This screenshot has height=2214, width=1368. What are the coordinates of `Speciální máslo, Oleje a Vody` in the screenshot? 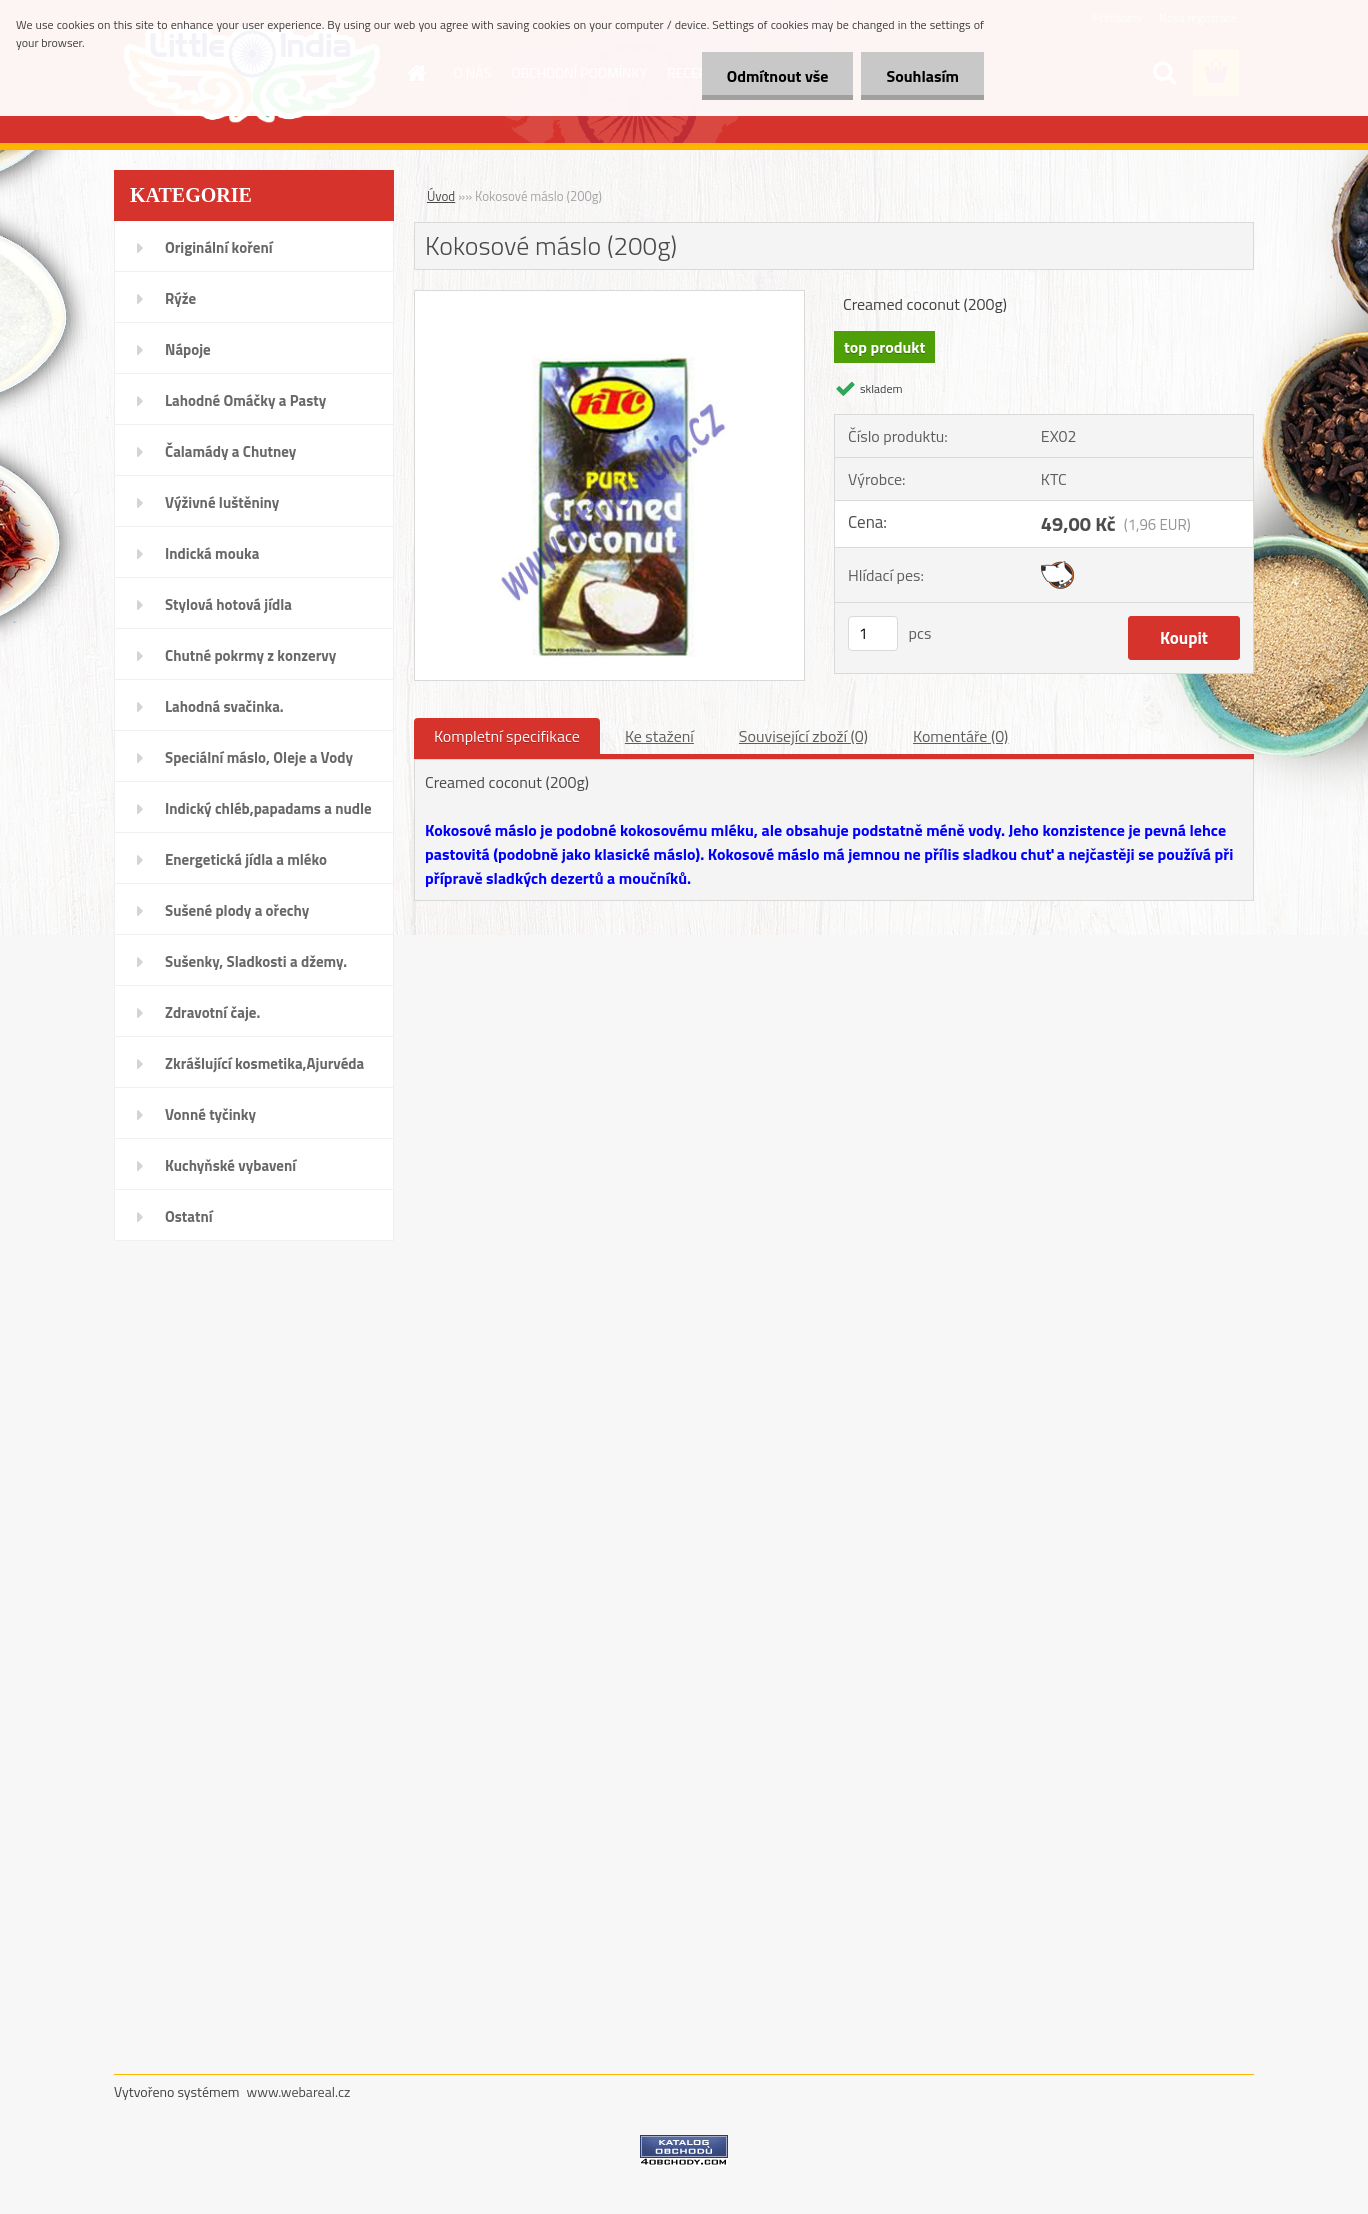 It's located at (259, 757).